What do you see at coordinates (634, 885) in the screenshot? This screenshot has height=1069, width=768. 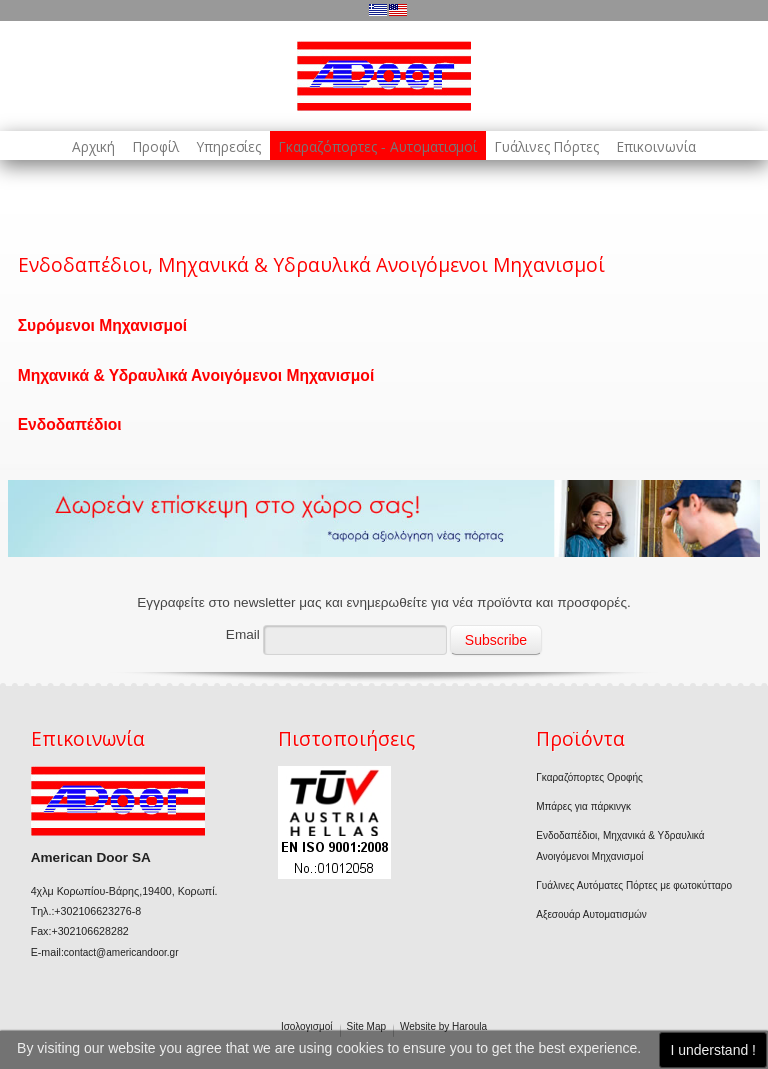 I see `Γυάλινες Αυτόματες Πόρτες με φωτοκύτταρο` at bounding box center [634, 885].